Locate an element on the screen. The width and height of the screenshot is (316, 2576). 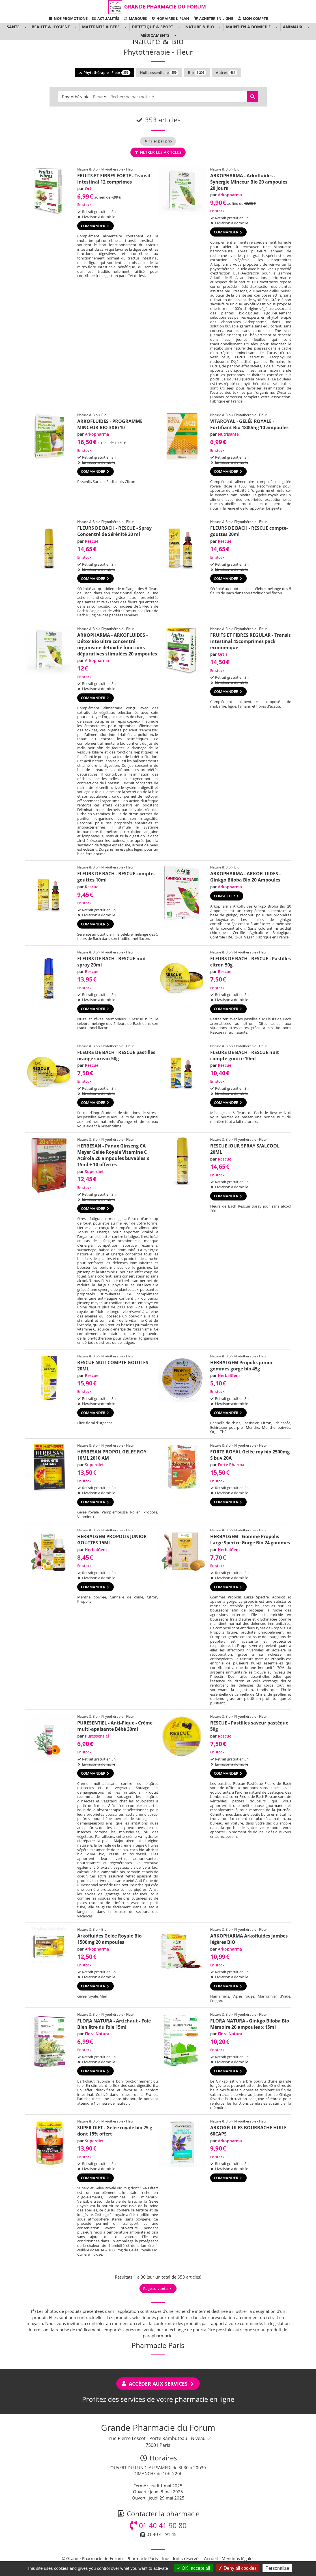
Actualités is located at coordinates (105, 18).